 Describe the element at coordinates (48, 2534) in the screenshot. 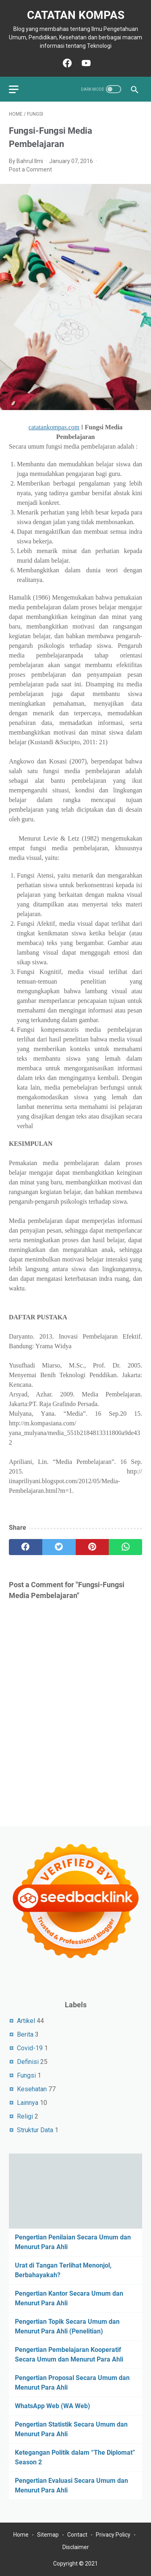

I see `Sitemap` at that location.